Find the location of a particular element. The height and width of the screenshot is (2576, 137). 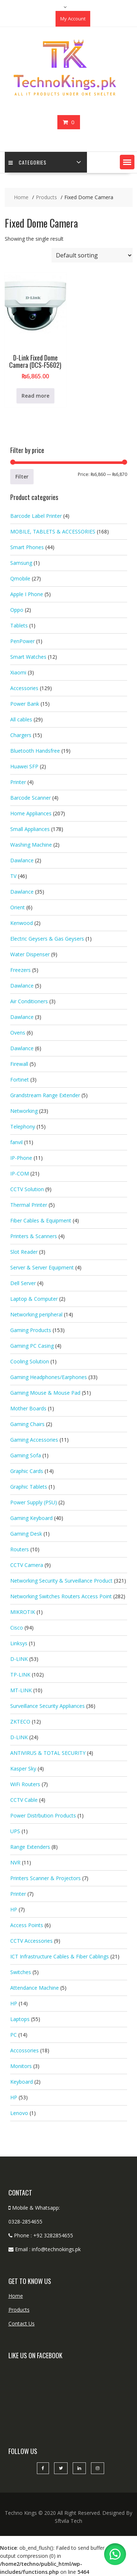

Gaming Headphones/Earphones is located at coordinates (48, 1377).